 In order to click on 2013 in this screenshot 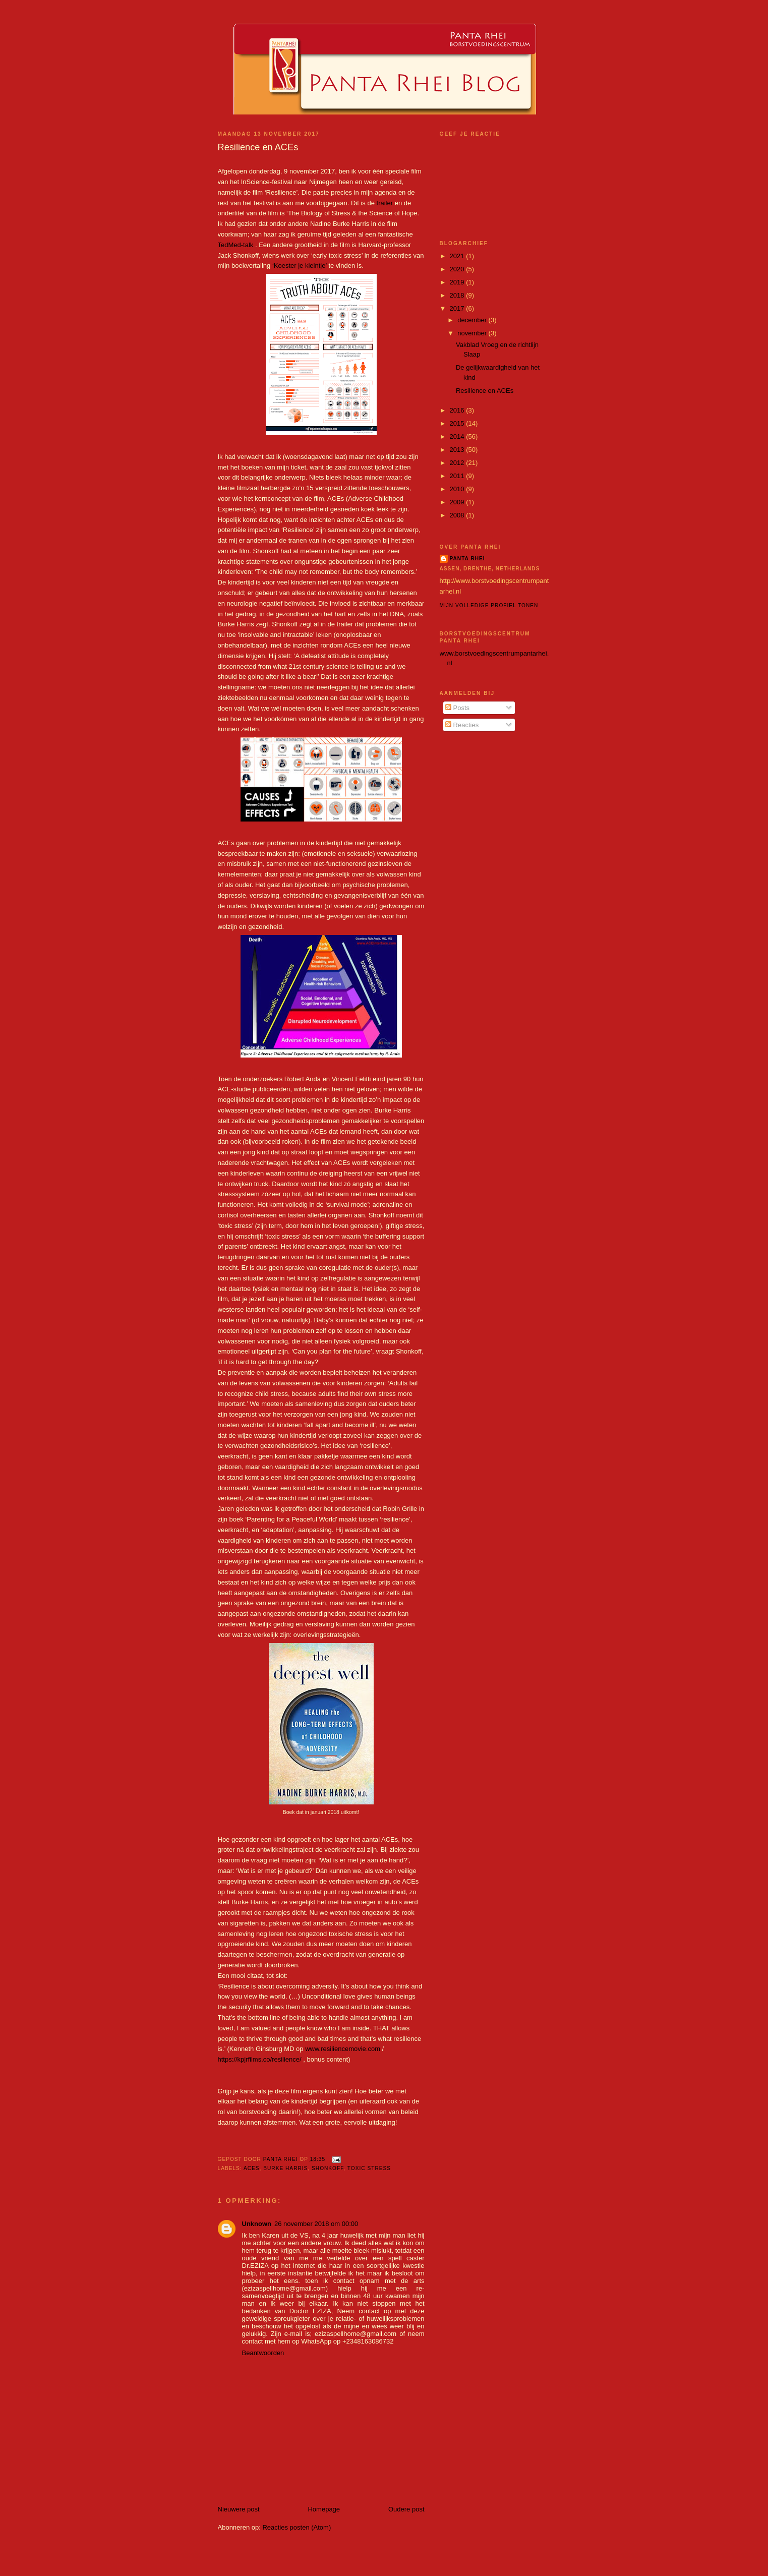, I will do `click(458, 449)`.